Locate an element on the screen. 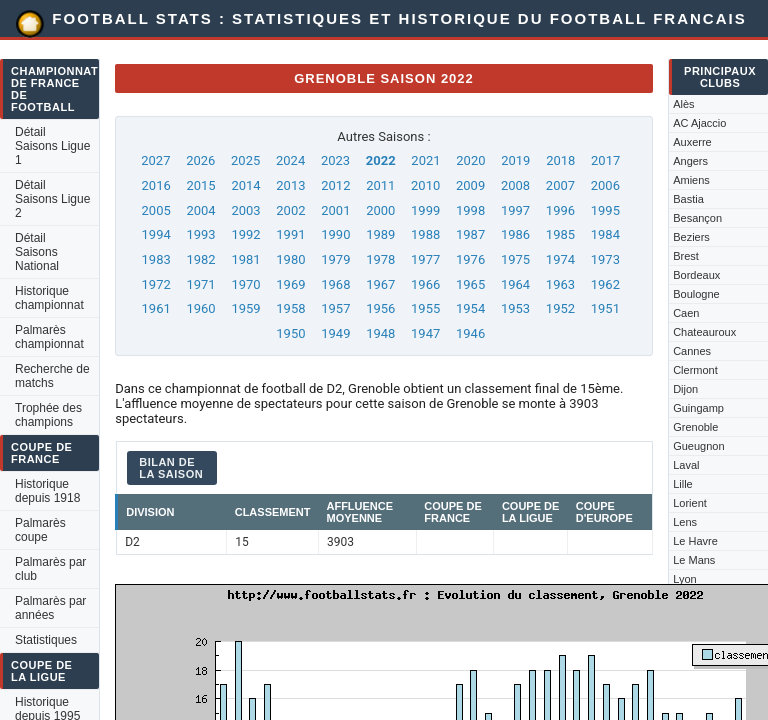 The height and width of the screenshot is (720, 768). 1978 is located at coordinates (380, 259).